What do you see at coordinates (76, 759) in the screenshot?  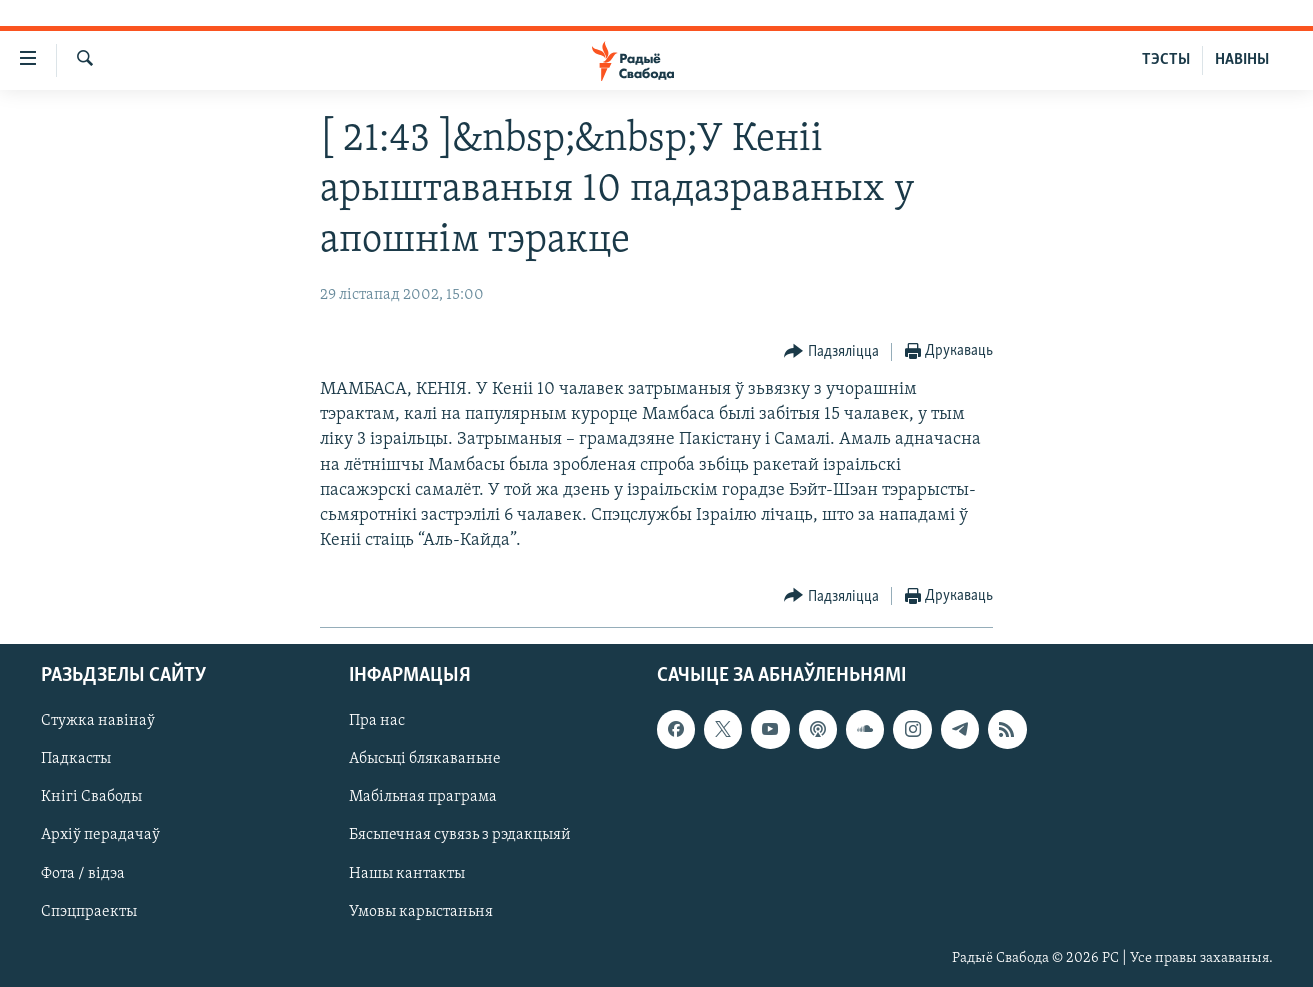 I see `Падкасты` at bounding box center [76, 759].